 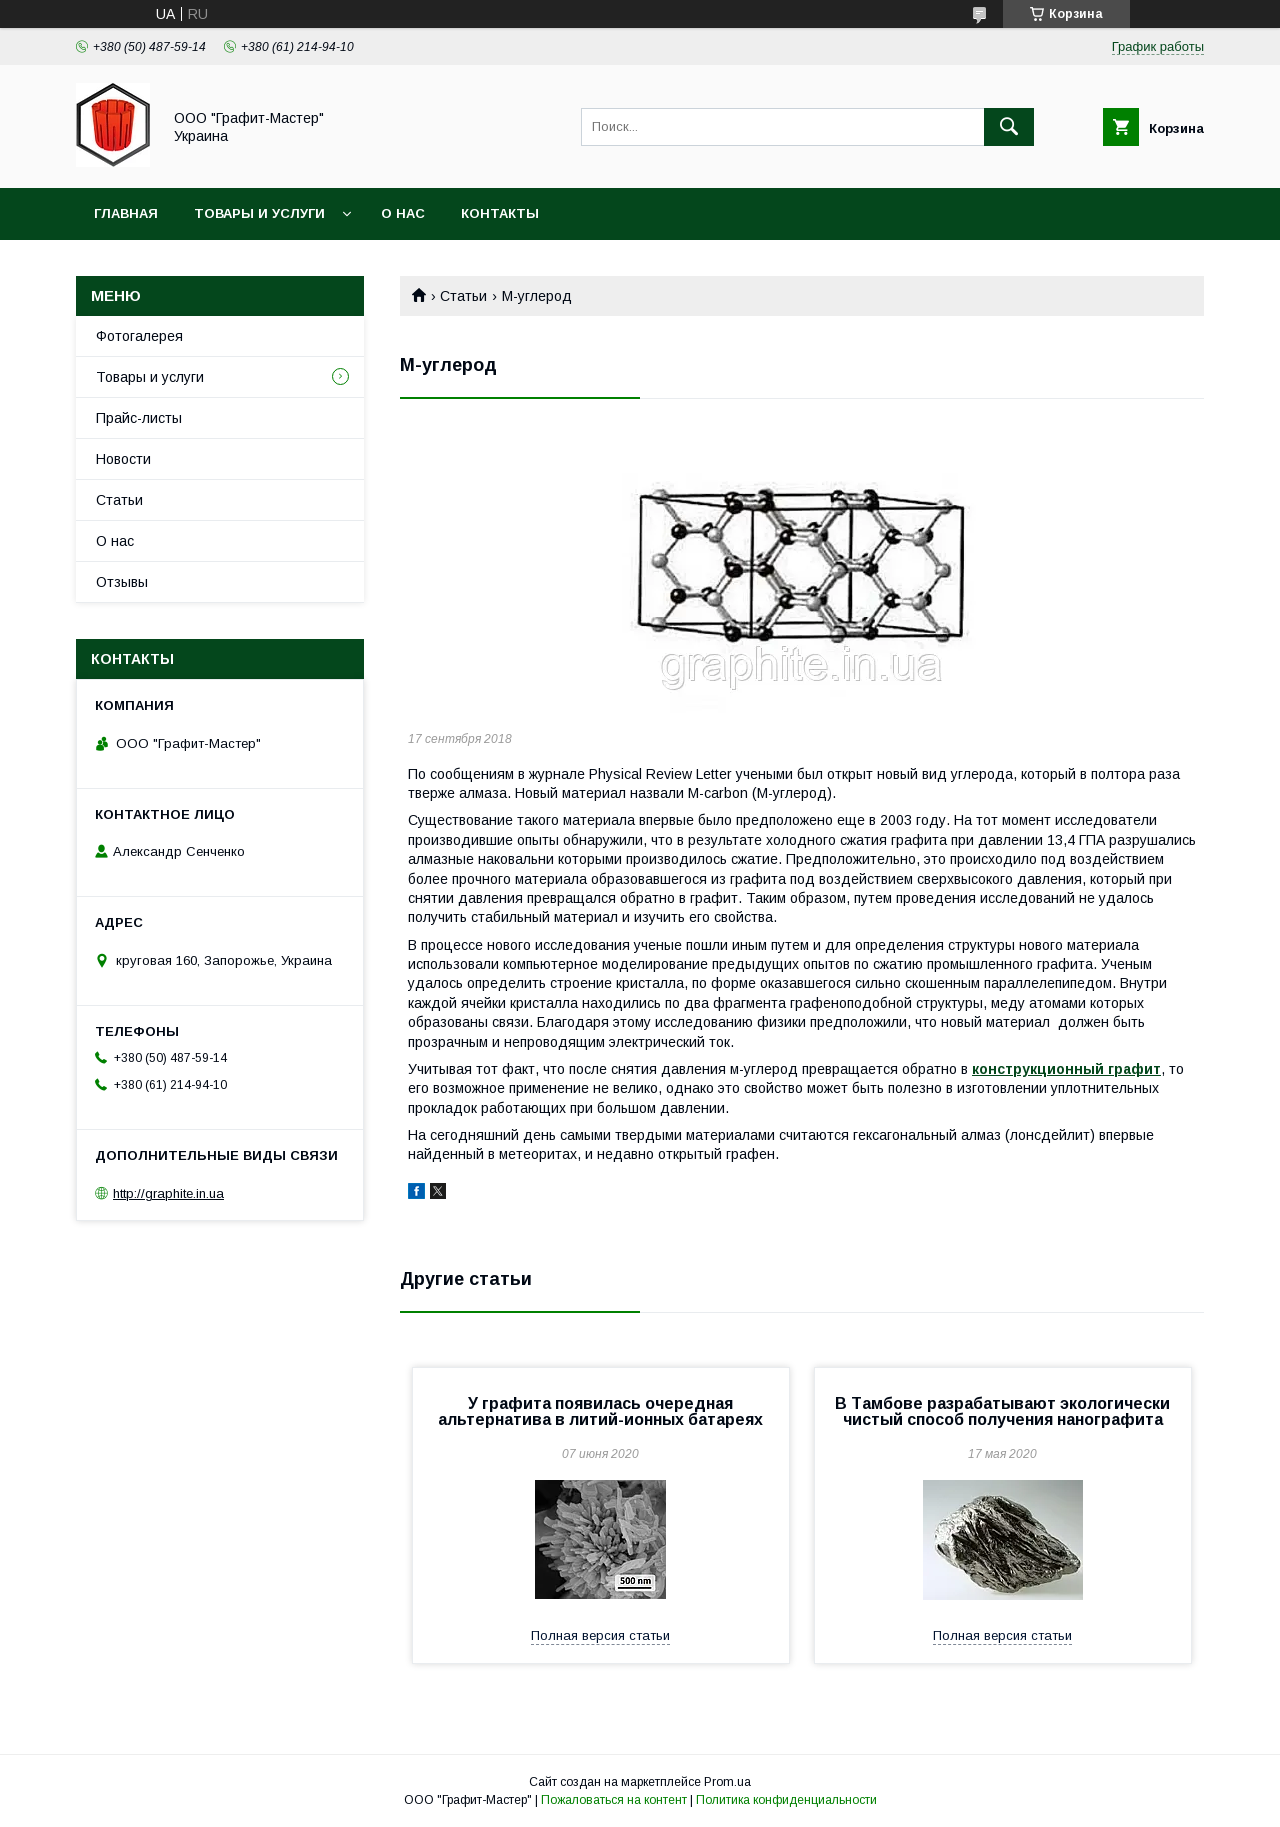 I want to click on Прайс-листы, so click(x=139, y=418).